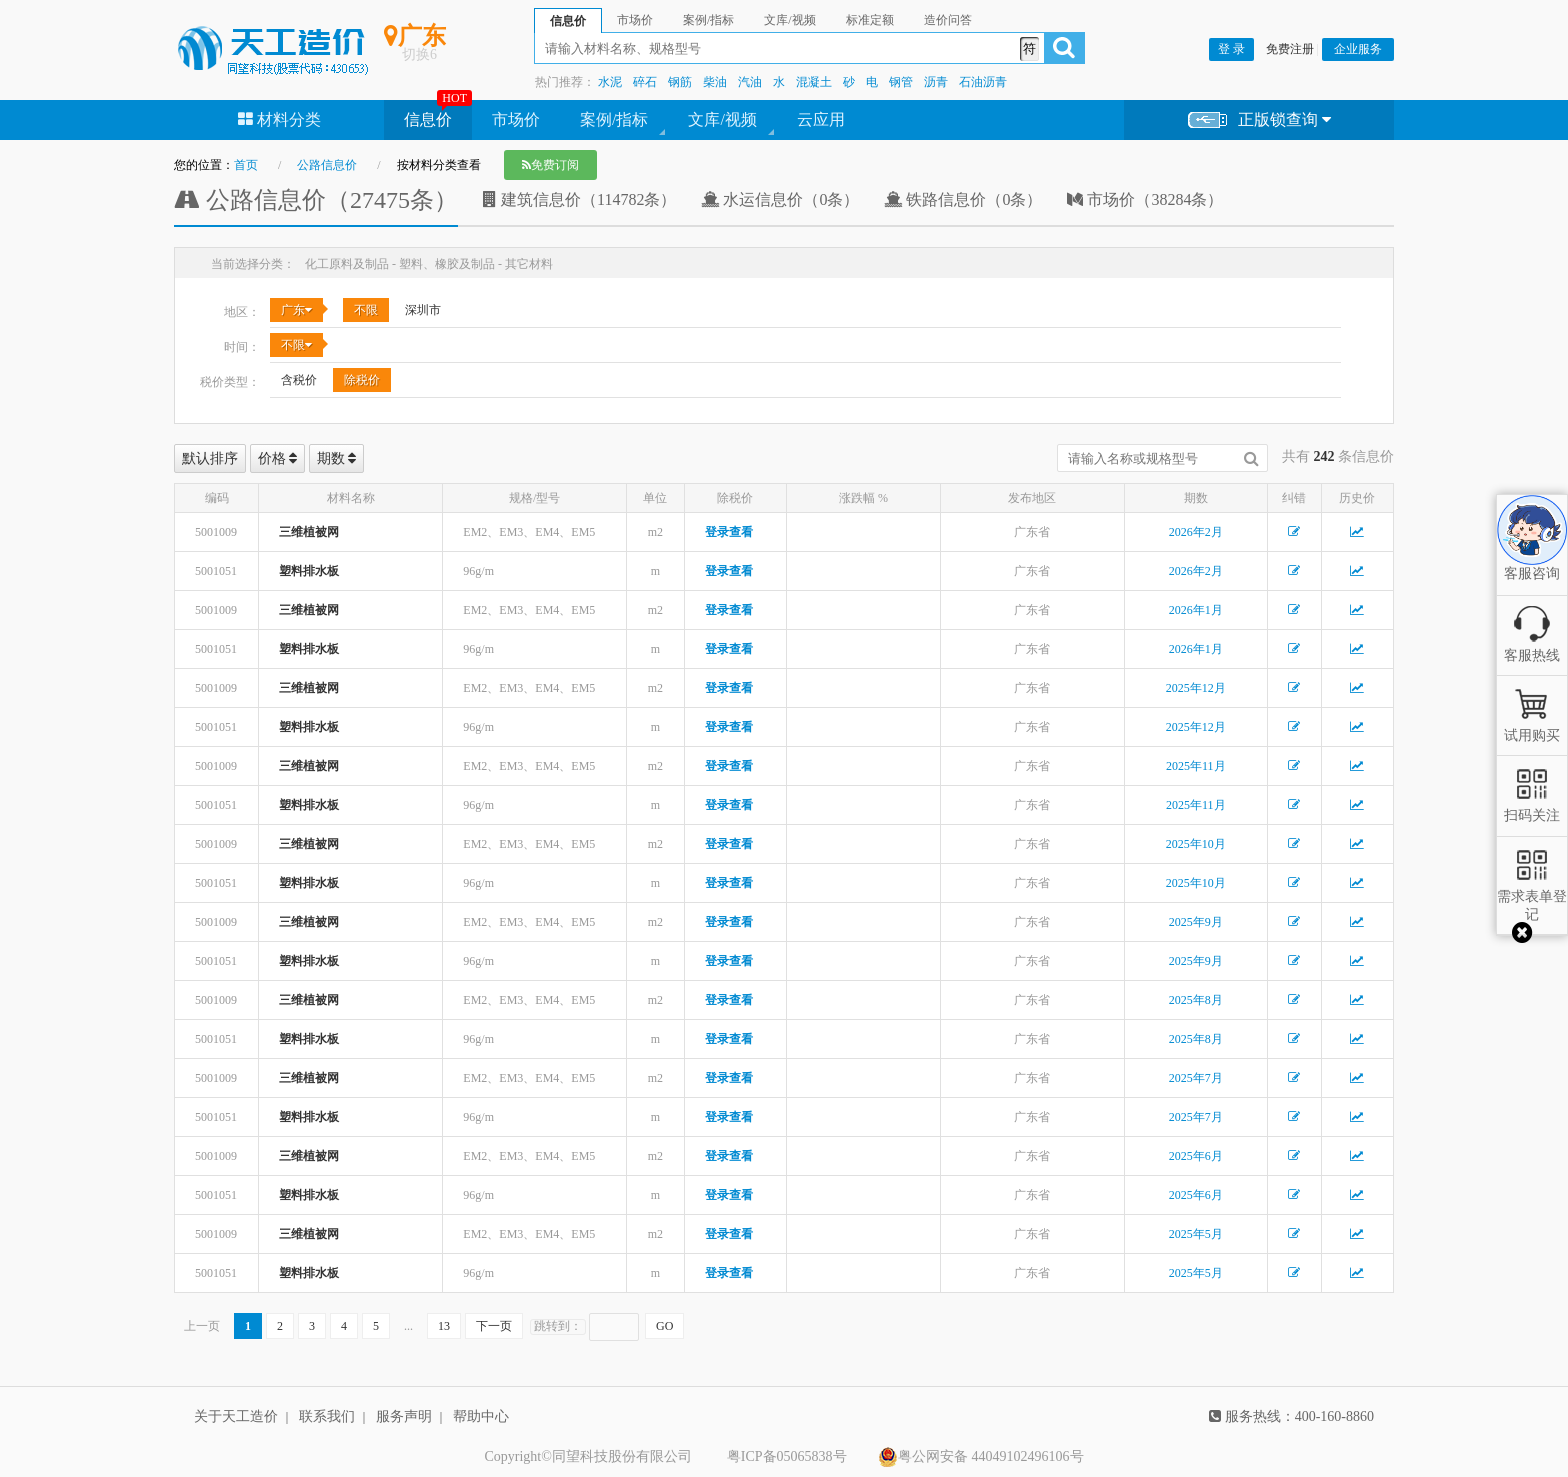 Image resolution: width=1568 pixels, height=1477 pixels. I want to click on 默认排序, so click(210, 458).